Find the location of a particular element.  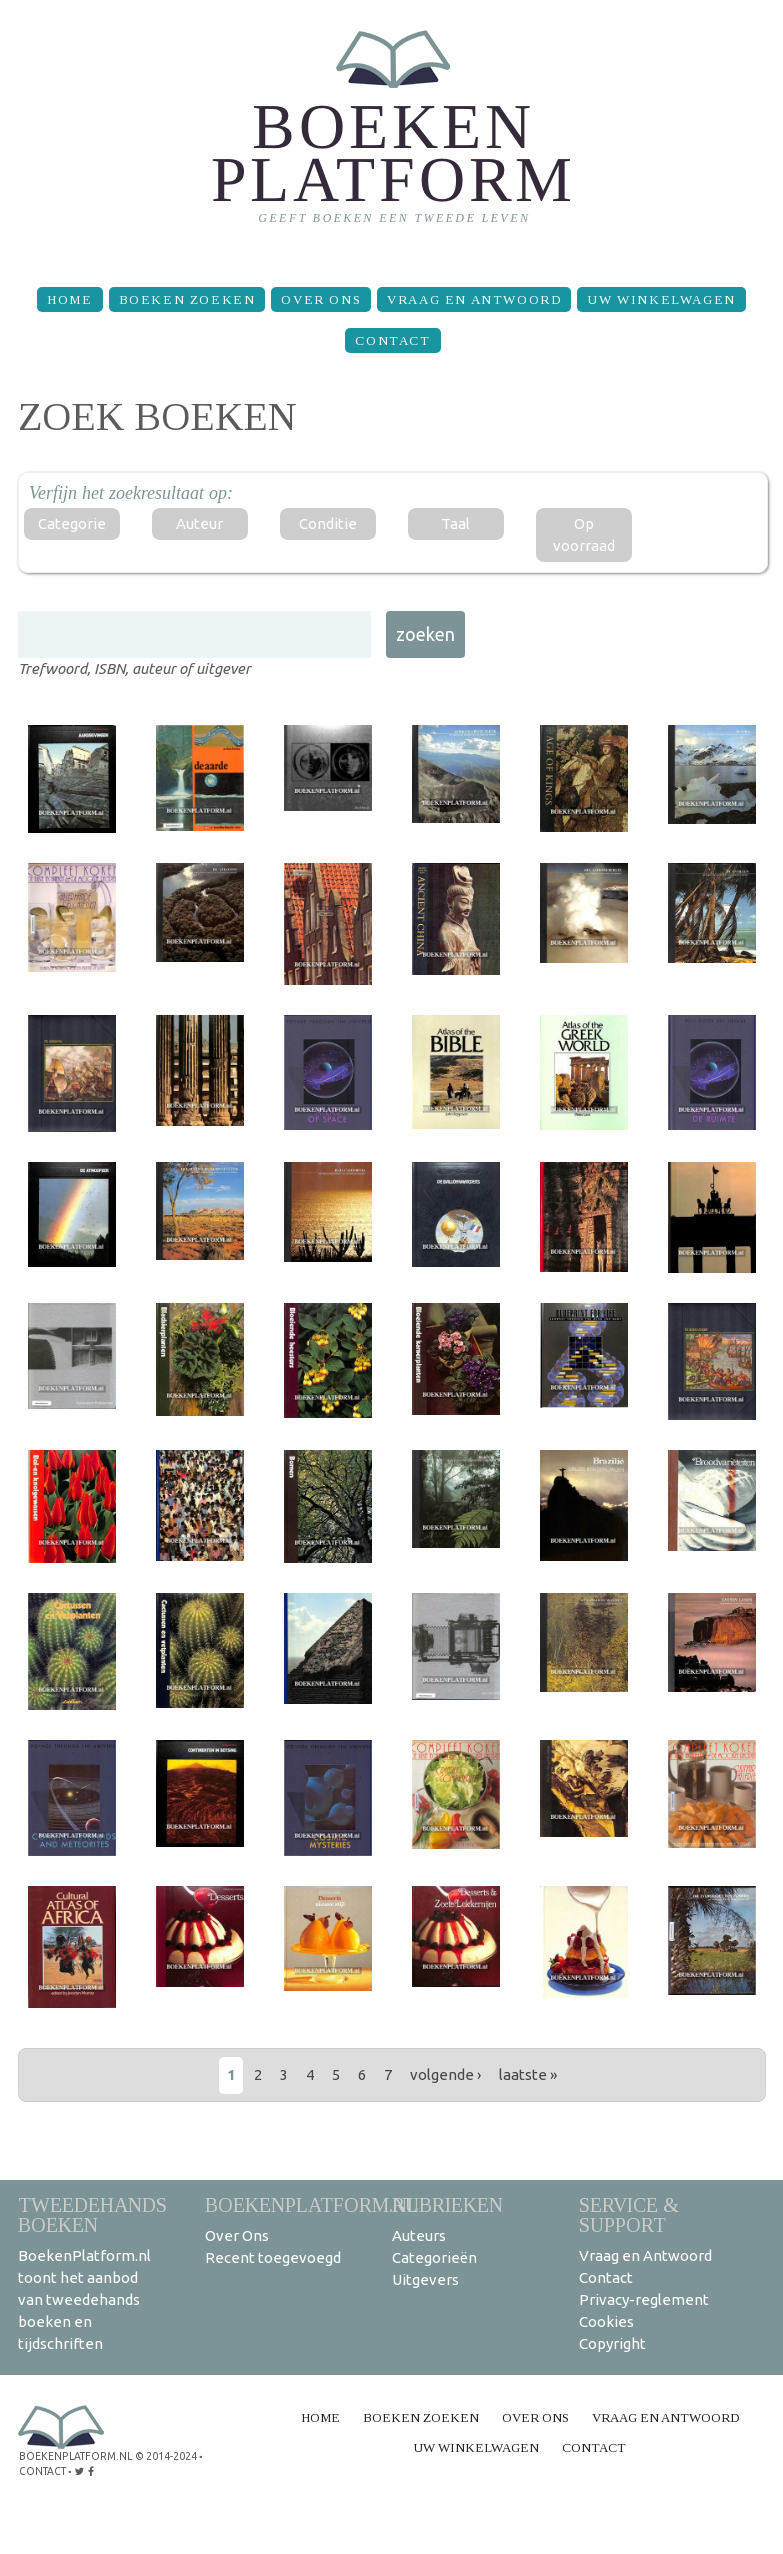

© 2014-2024 is located at coordinates (163, 2455).